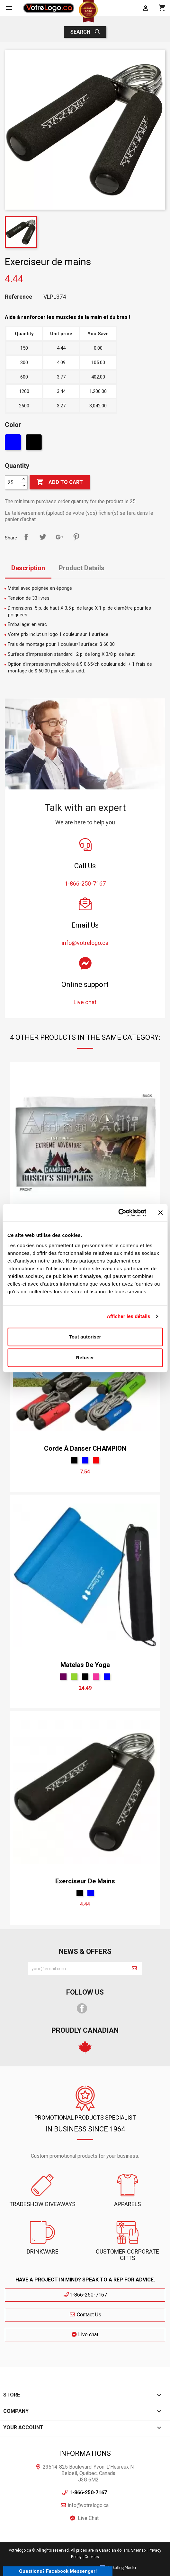 The image size is (170, 2576). I want to click on Product Details [tab], so click(81, 568).